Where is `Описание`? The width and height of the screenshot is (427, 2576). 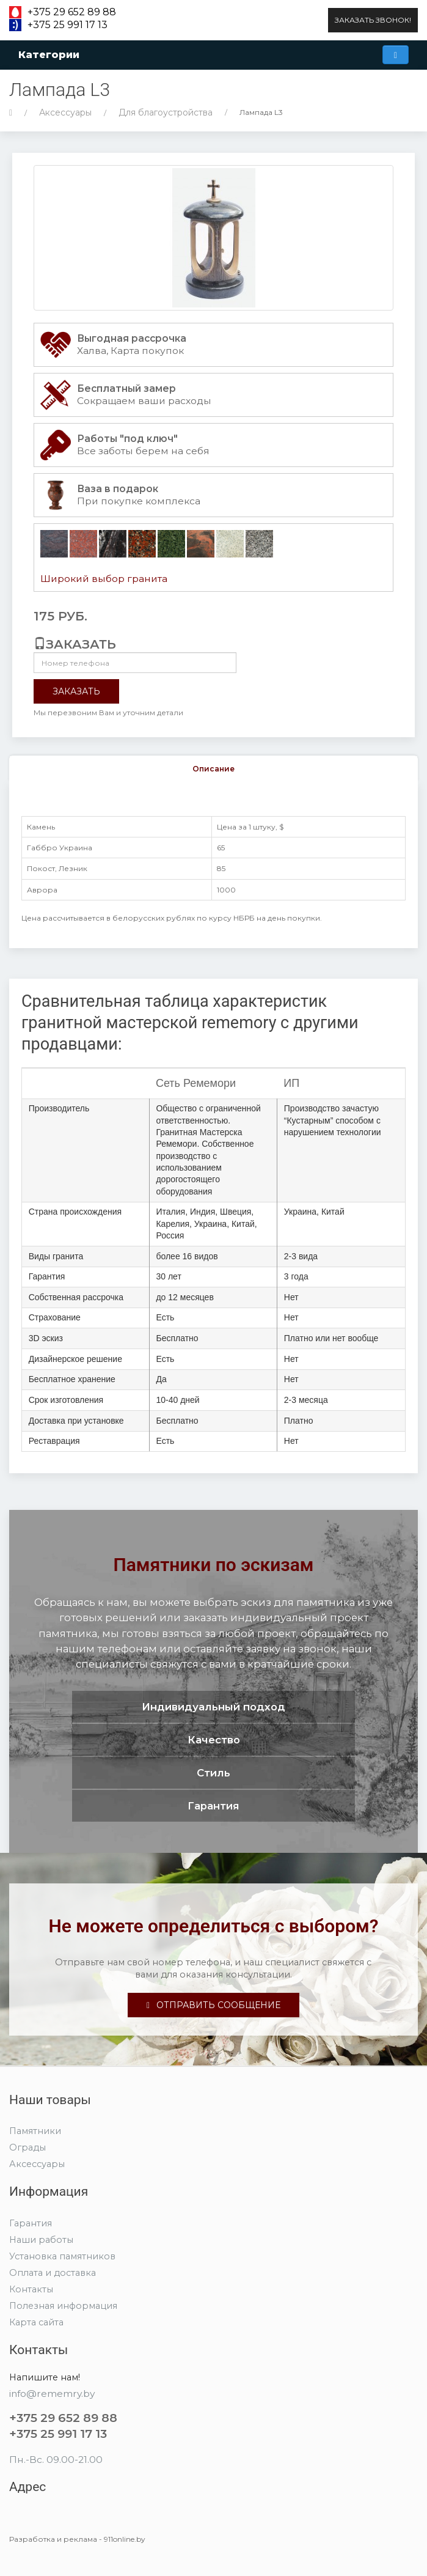 Описание is located at coordinates (213, 768).